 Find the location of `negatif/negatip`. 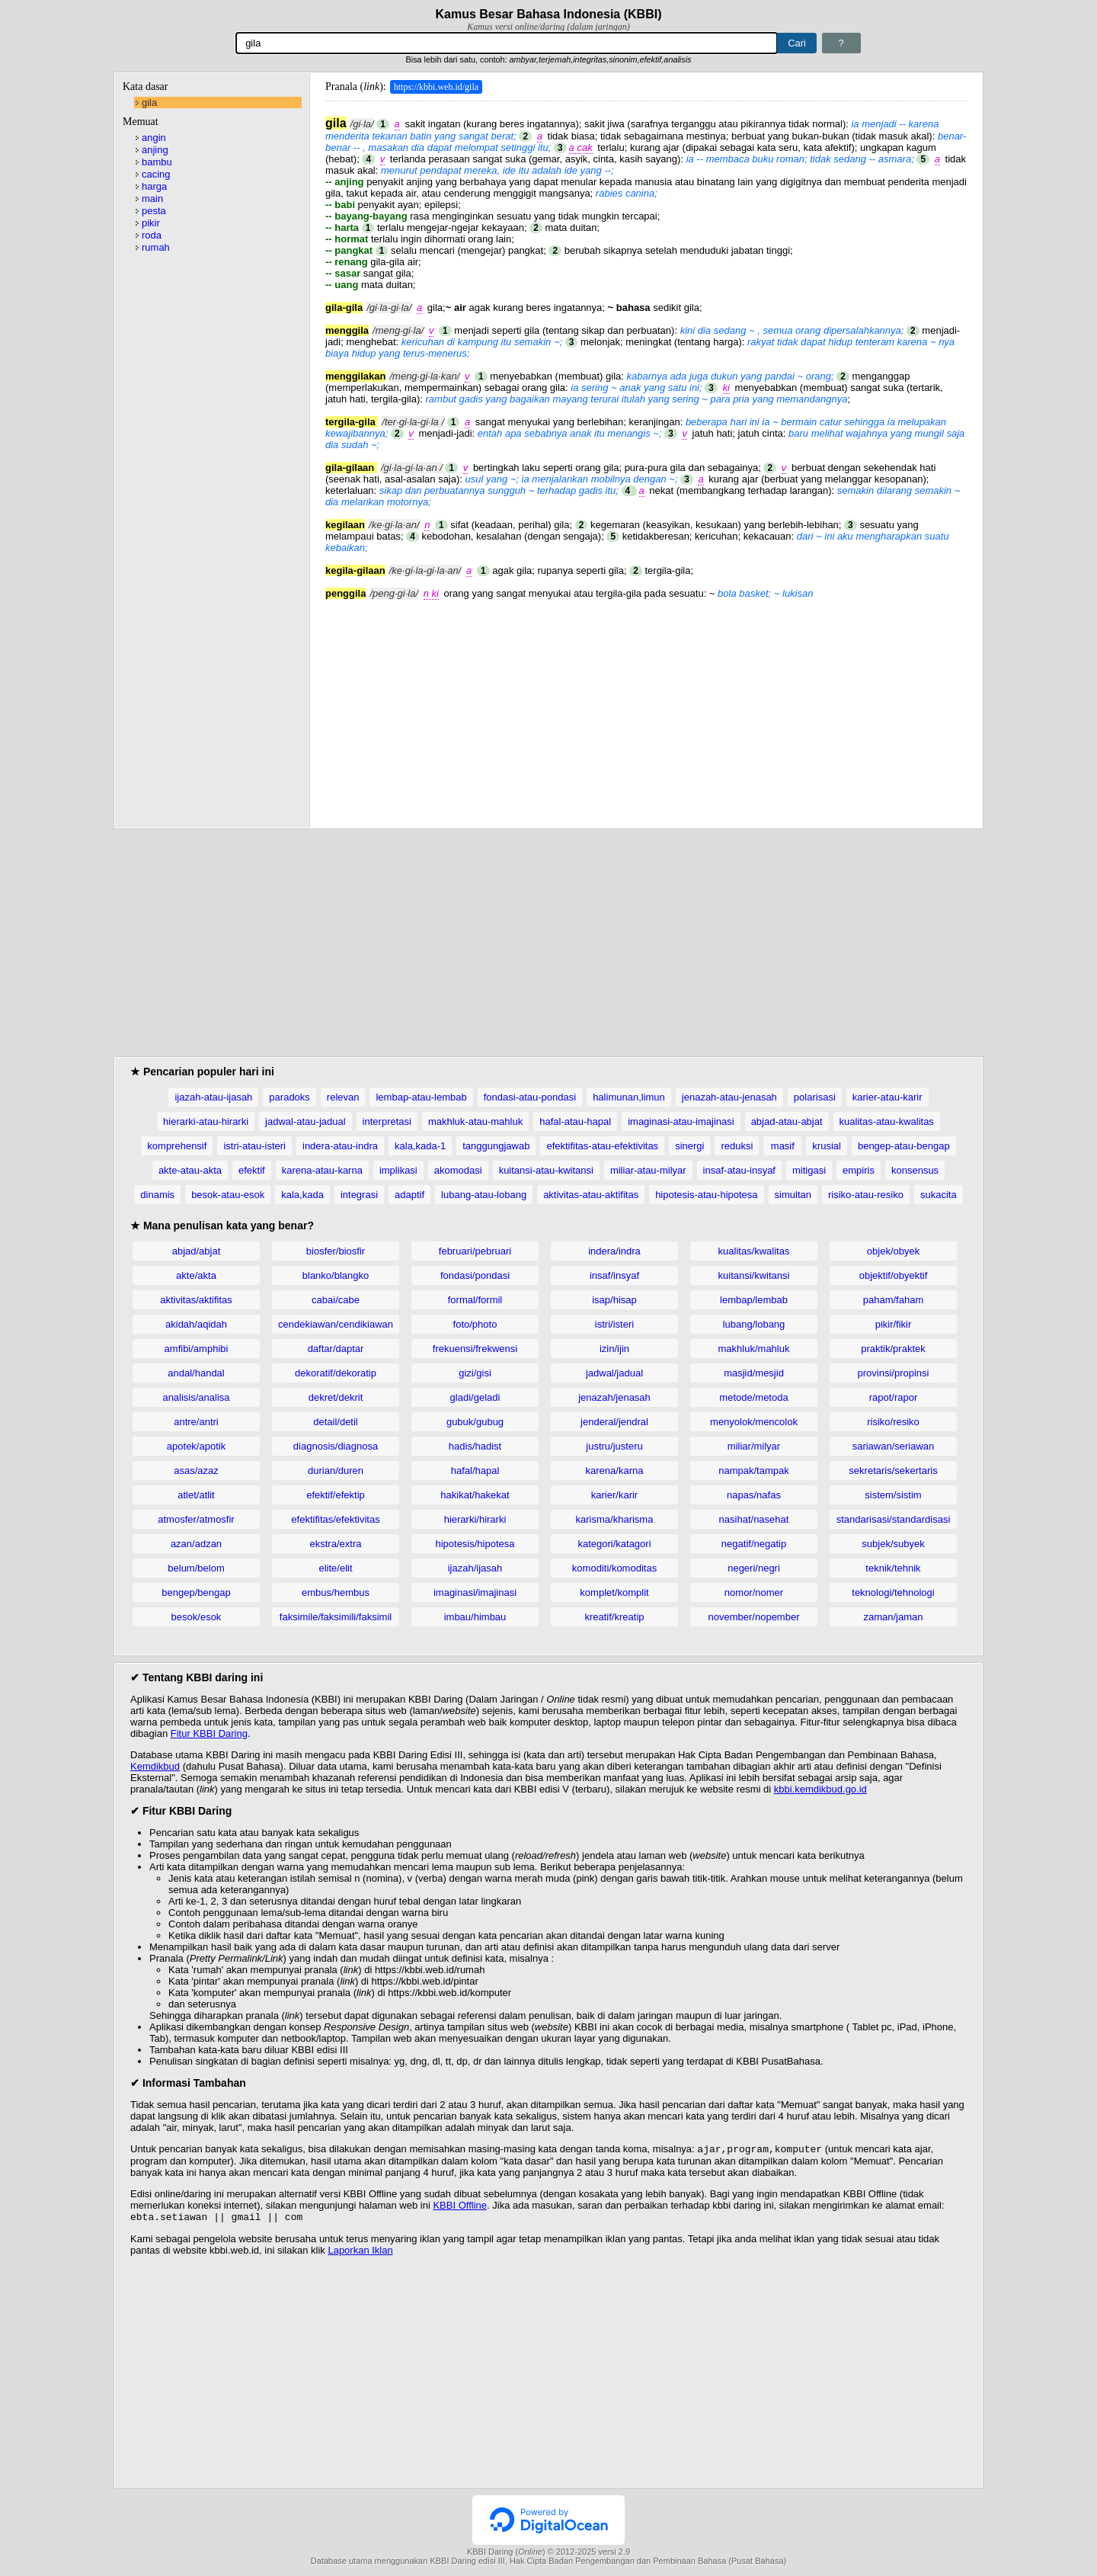

negatif/negatip is located at coordinates (753, 1543).